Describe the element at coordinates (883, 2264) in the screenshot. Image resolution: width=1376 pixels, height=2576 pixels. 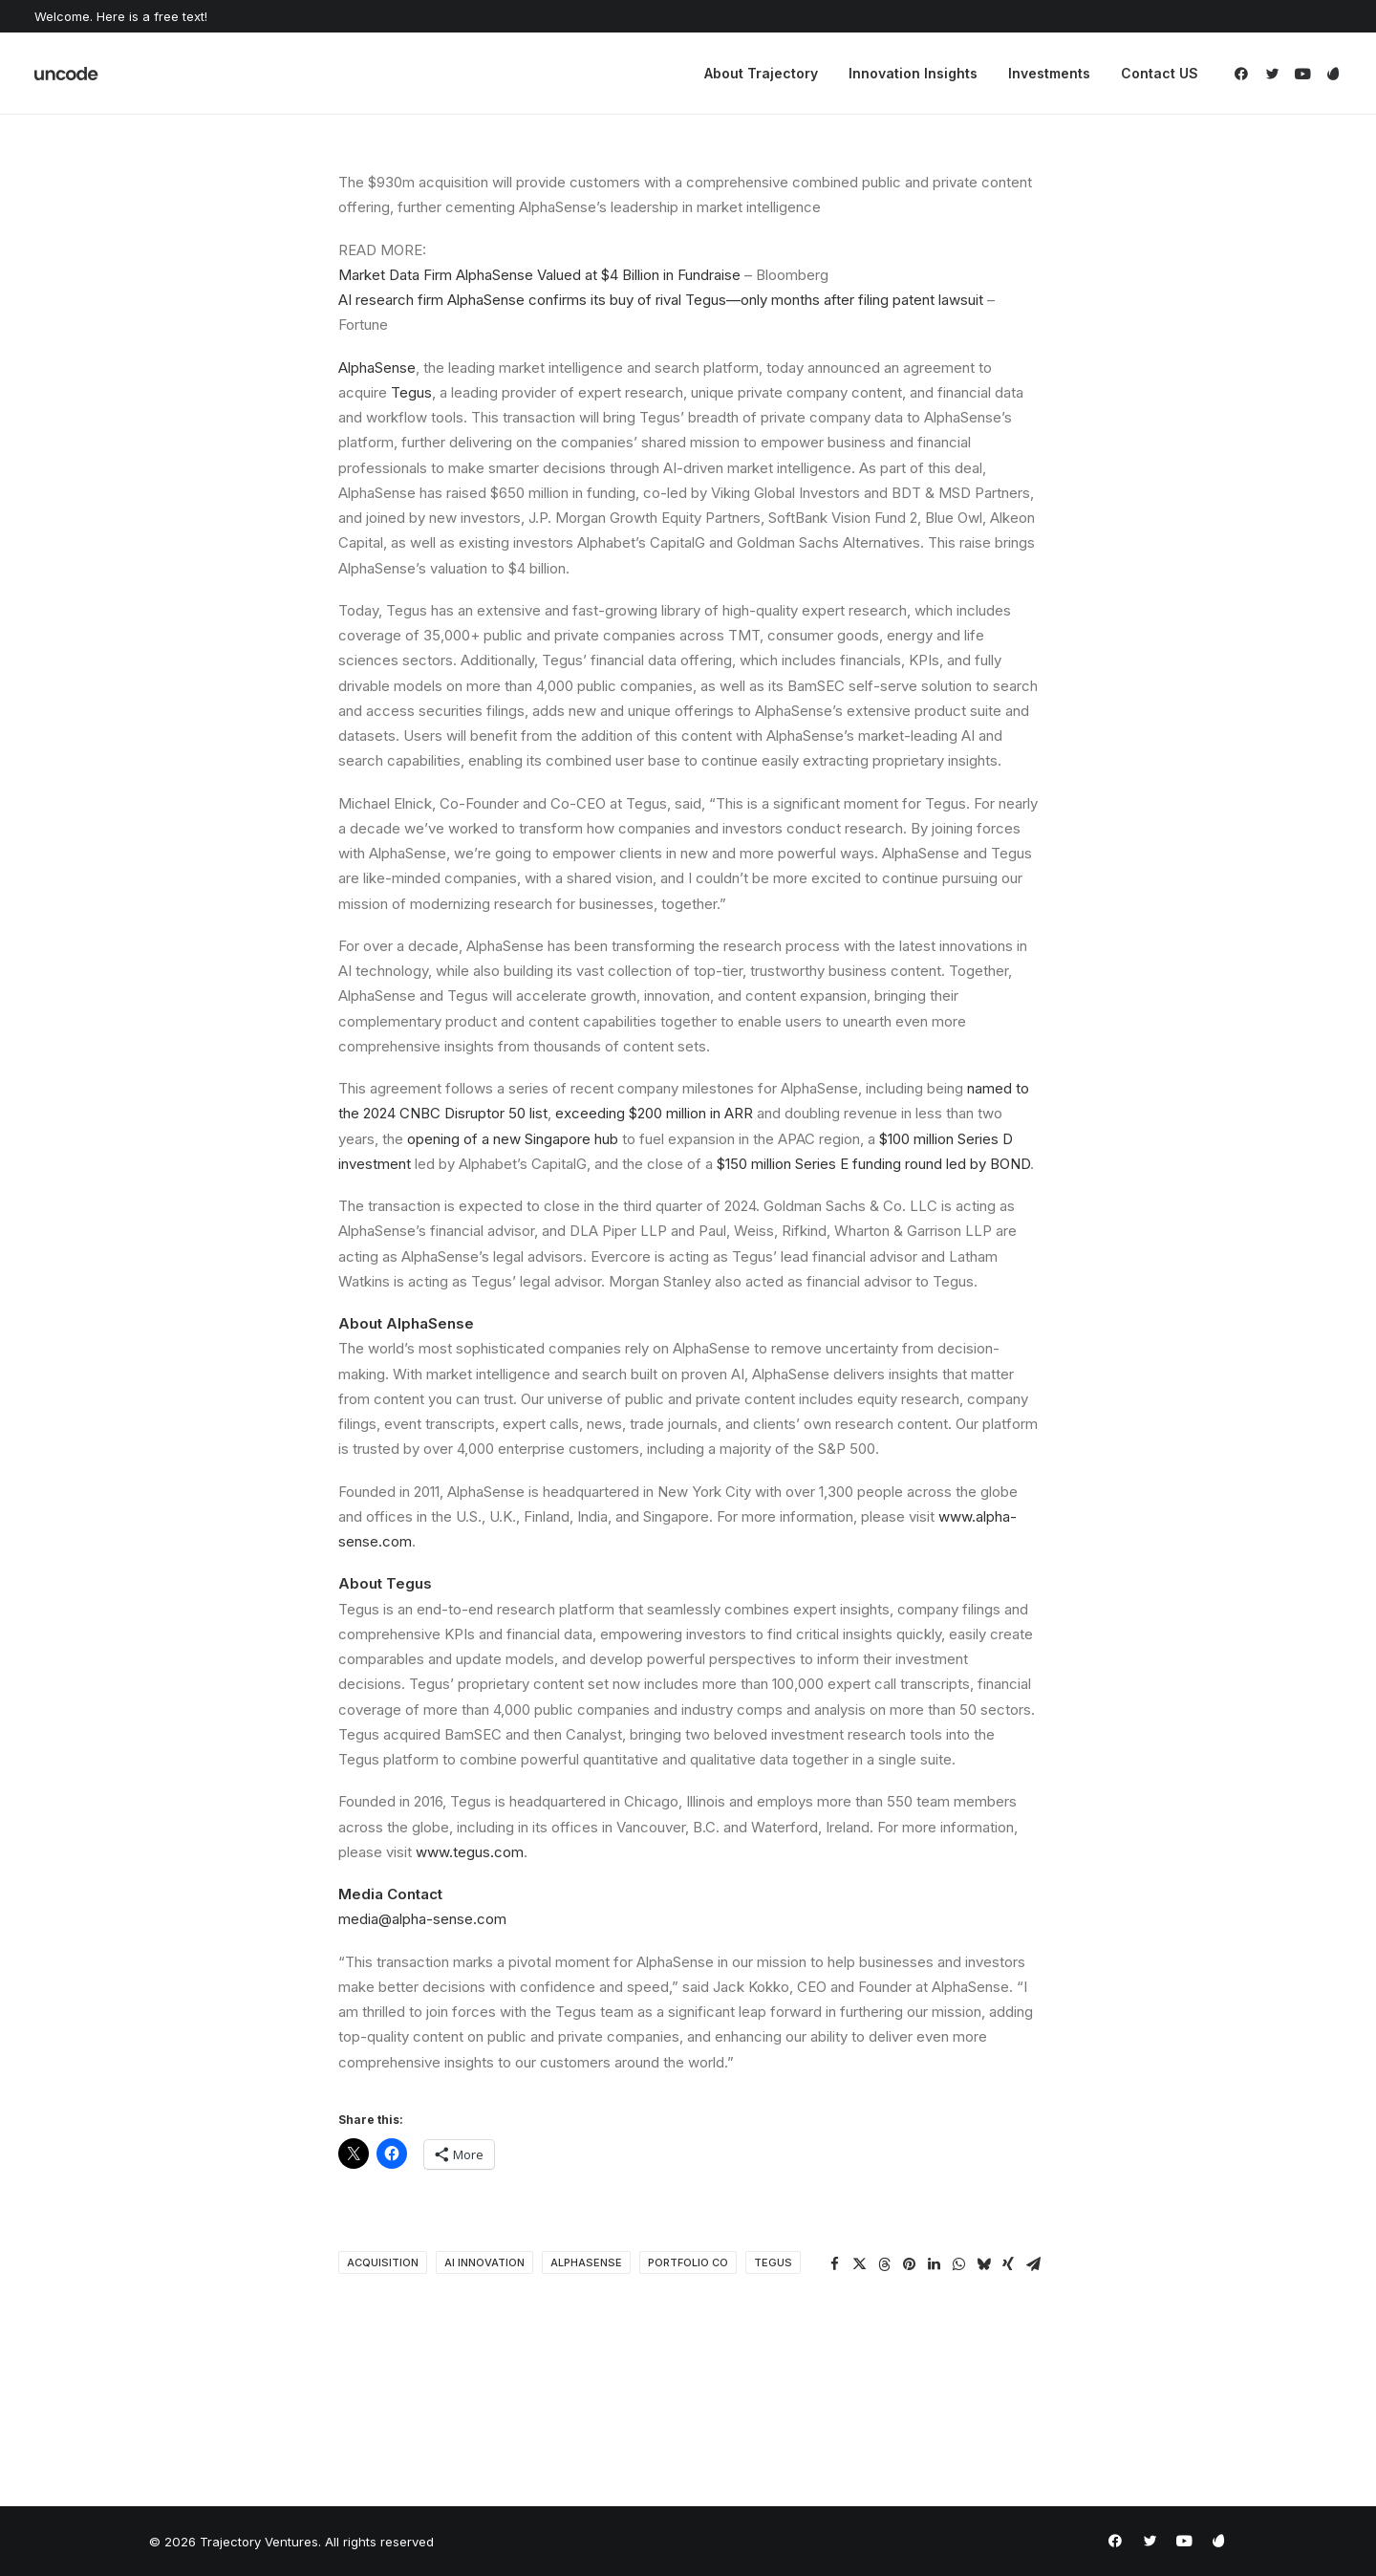
I see `[Share on threads]` at that location.